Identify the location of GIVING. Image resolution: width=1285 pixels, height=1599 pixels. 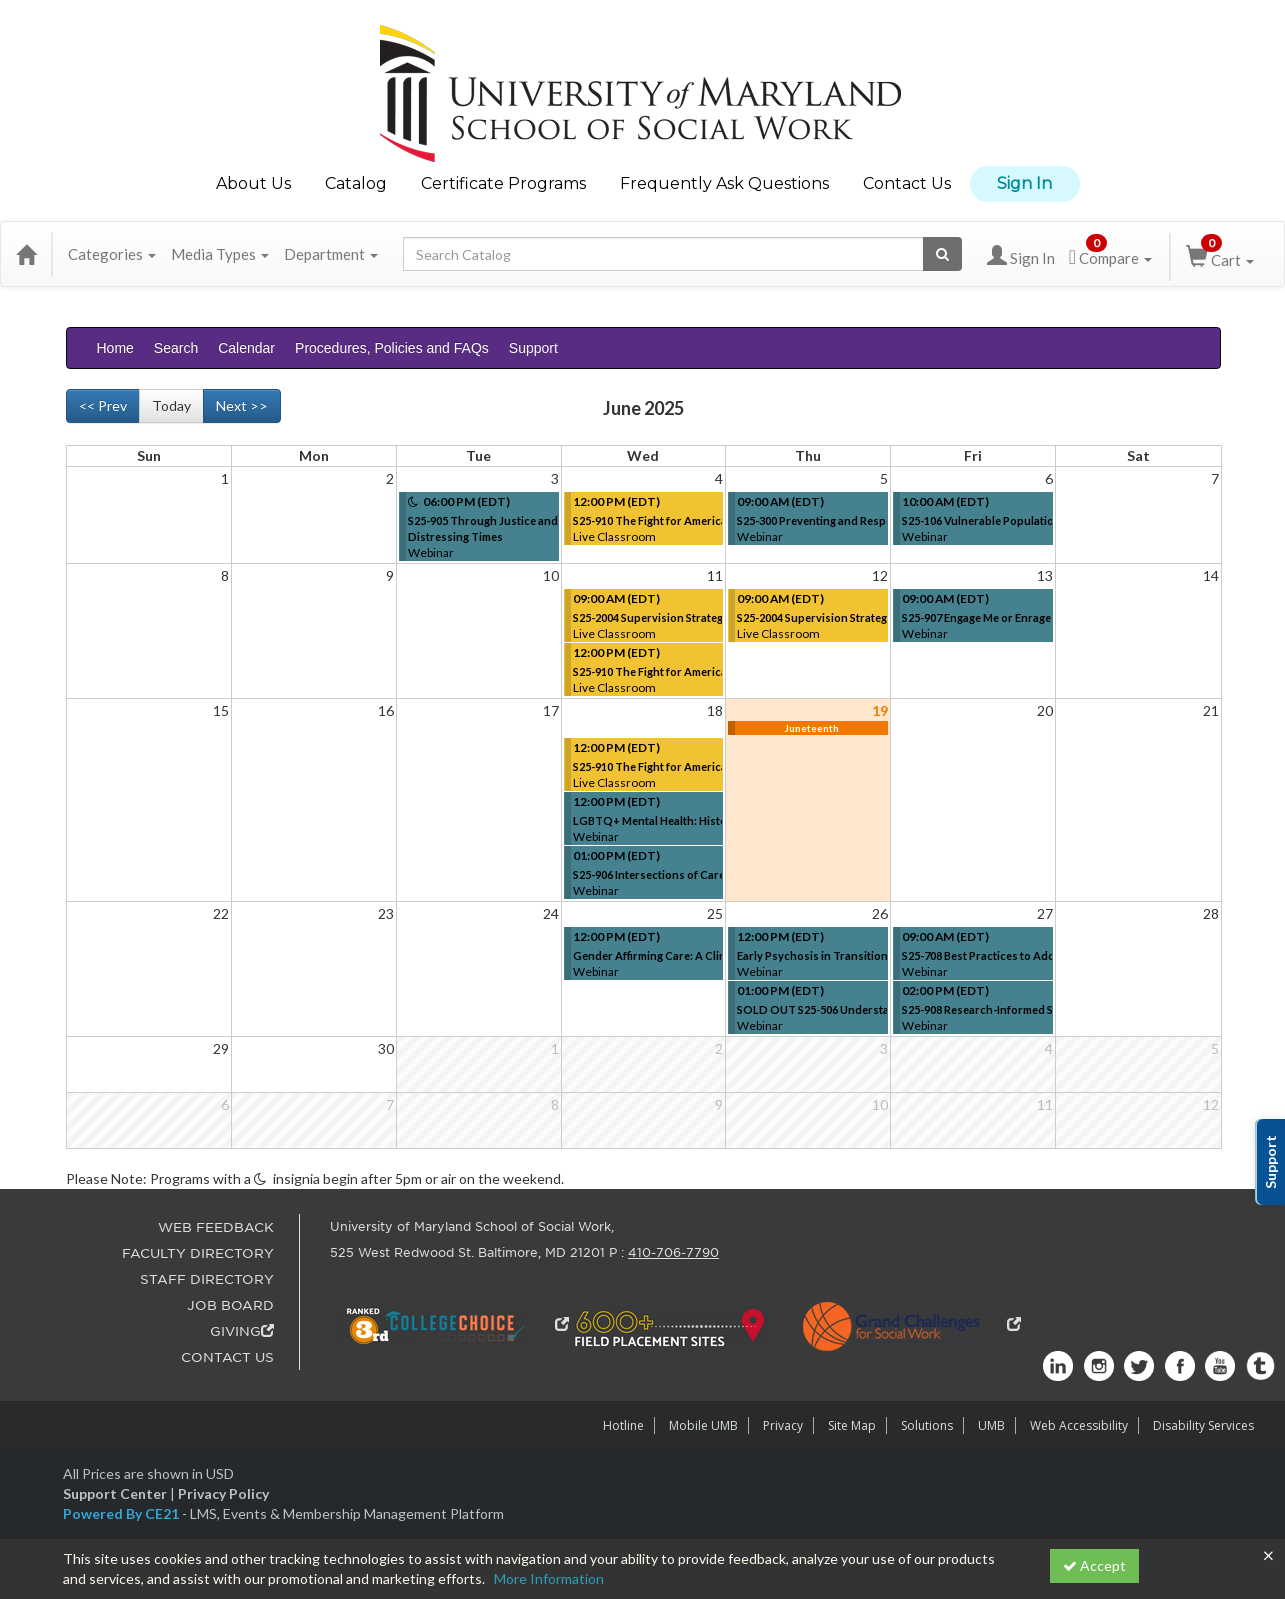
(242, 1331).